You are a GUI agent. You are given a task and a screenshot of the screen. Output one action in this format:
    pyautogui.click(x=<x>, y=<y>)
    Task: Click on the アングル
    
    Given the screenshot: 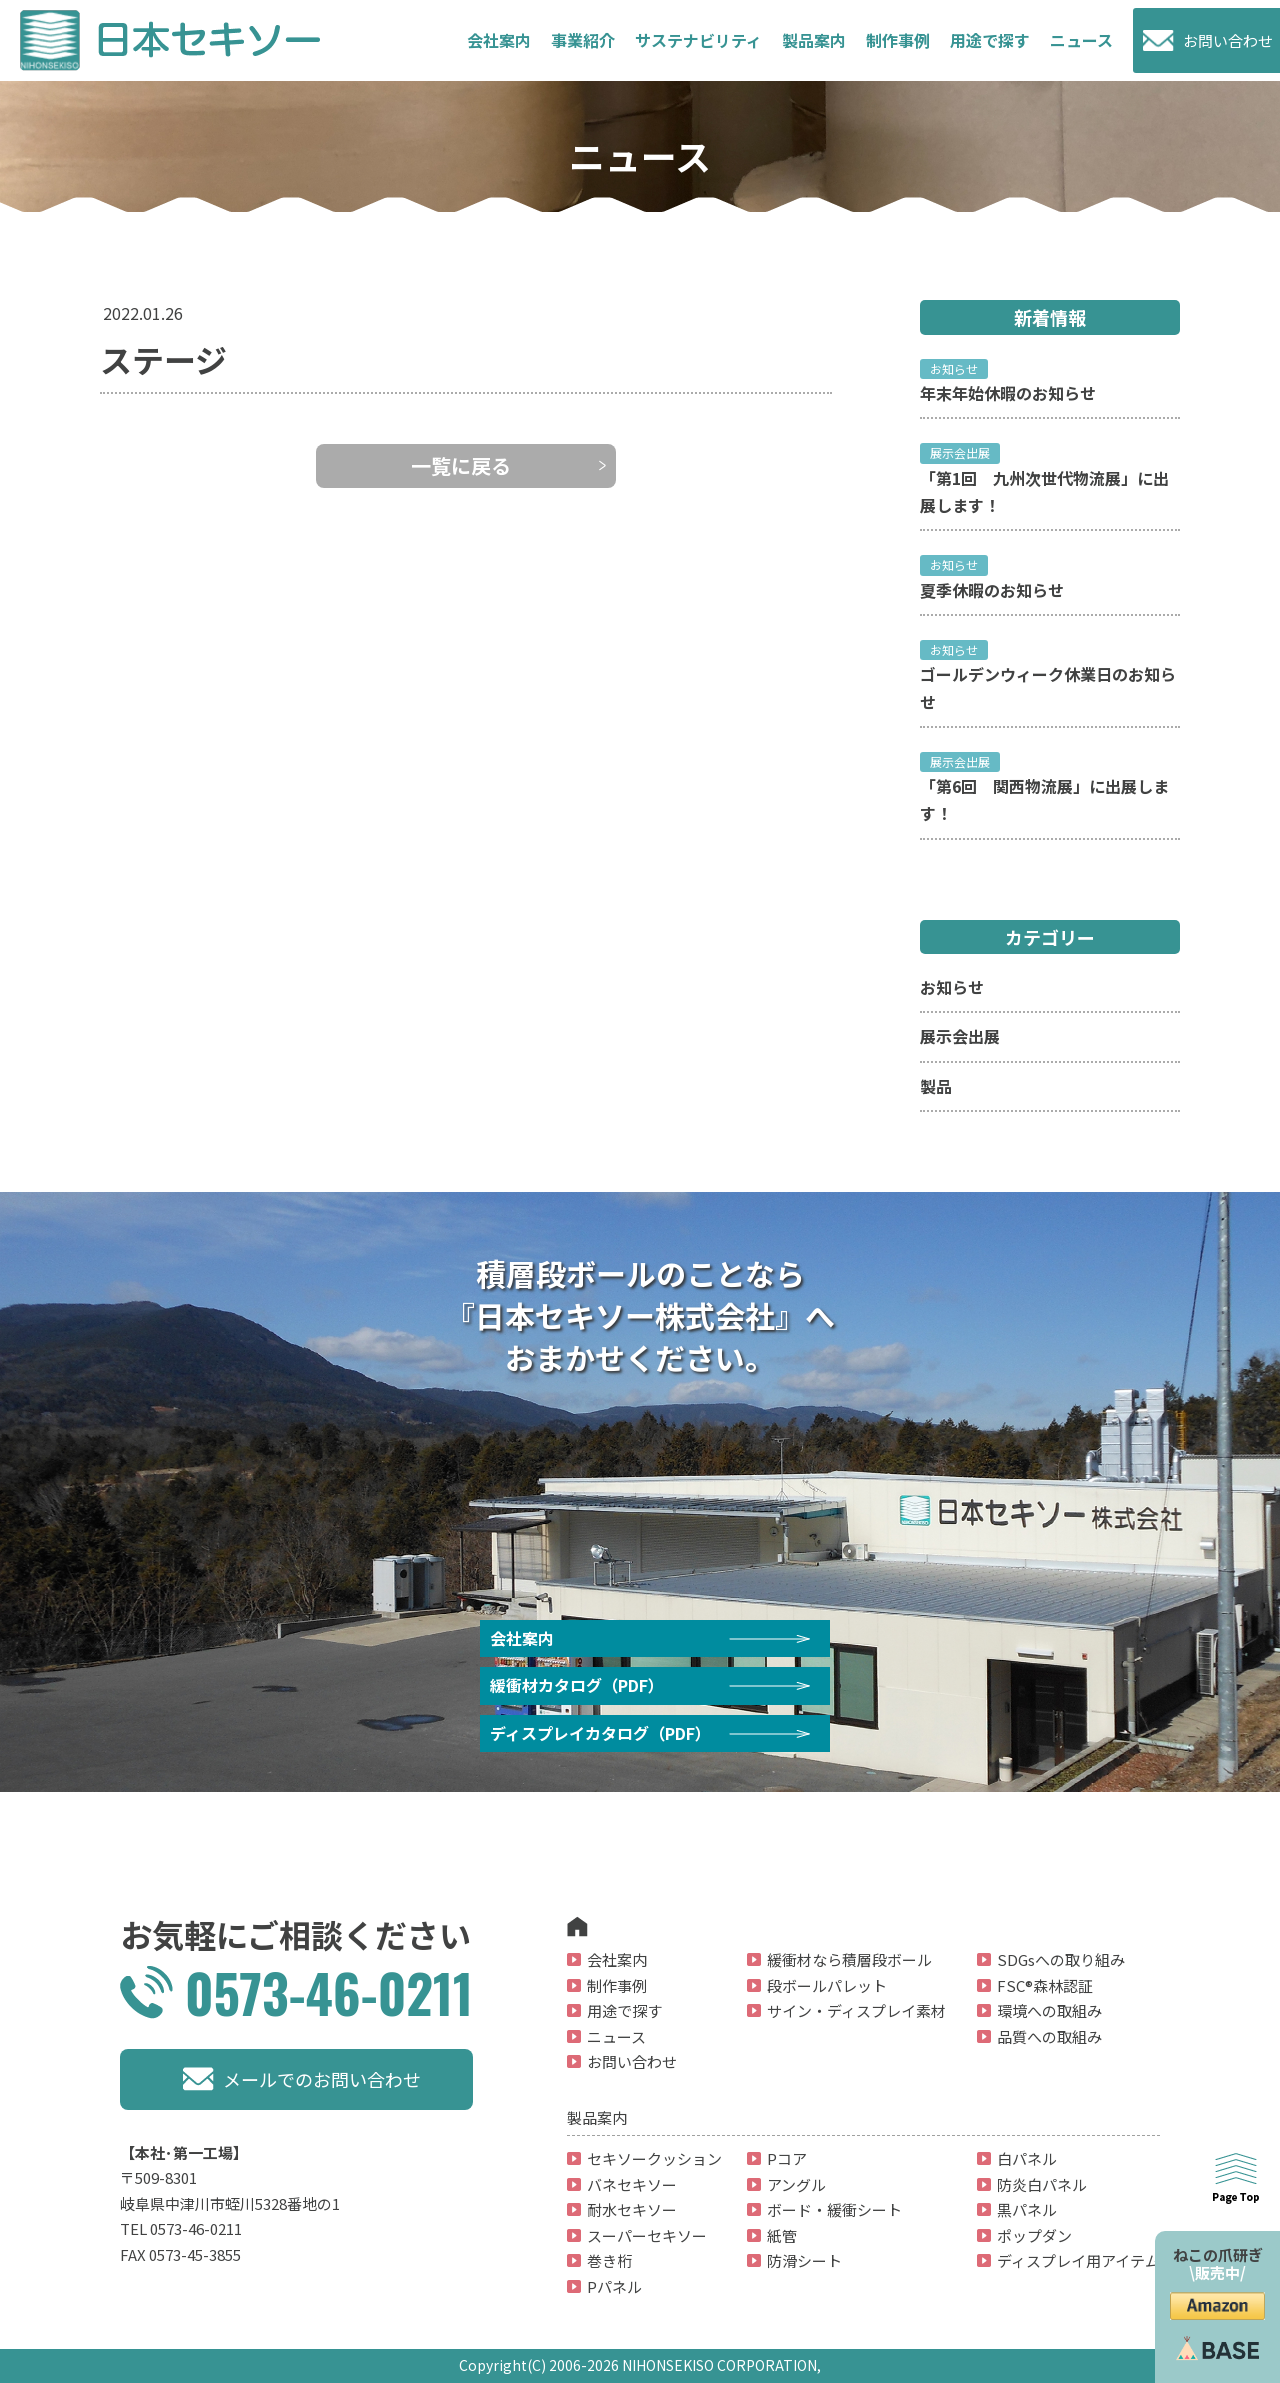 What is the action you would take?
    pyautogui.click(x=796, y=2184)
    